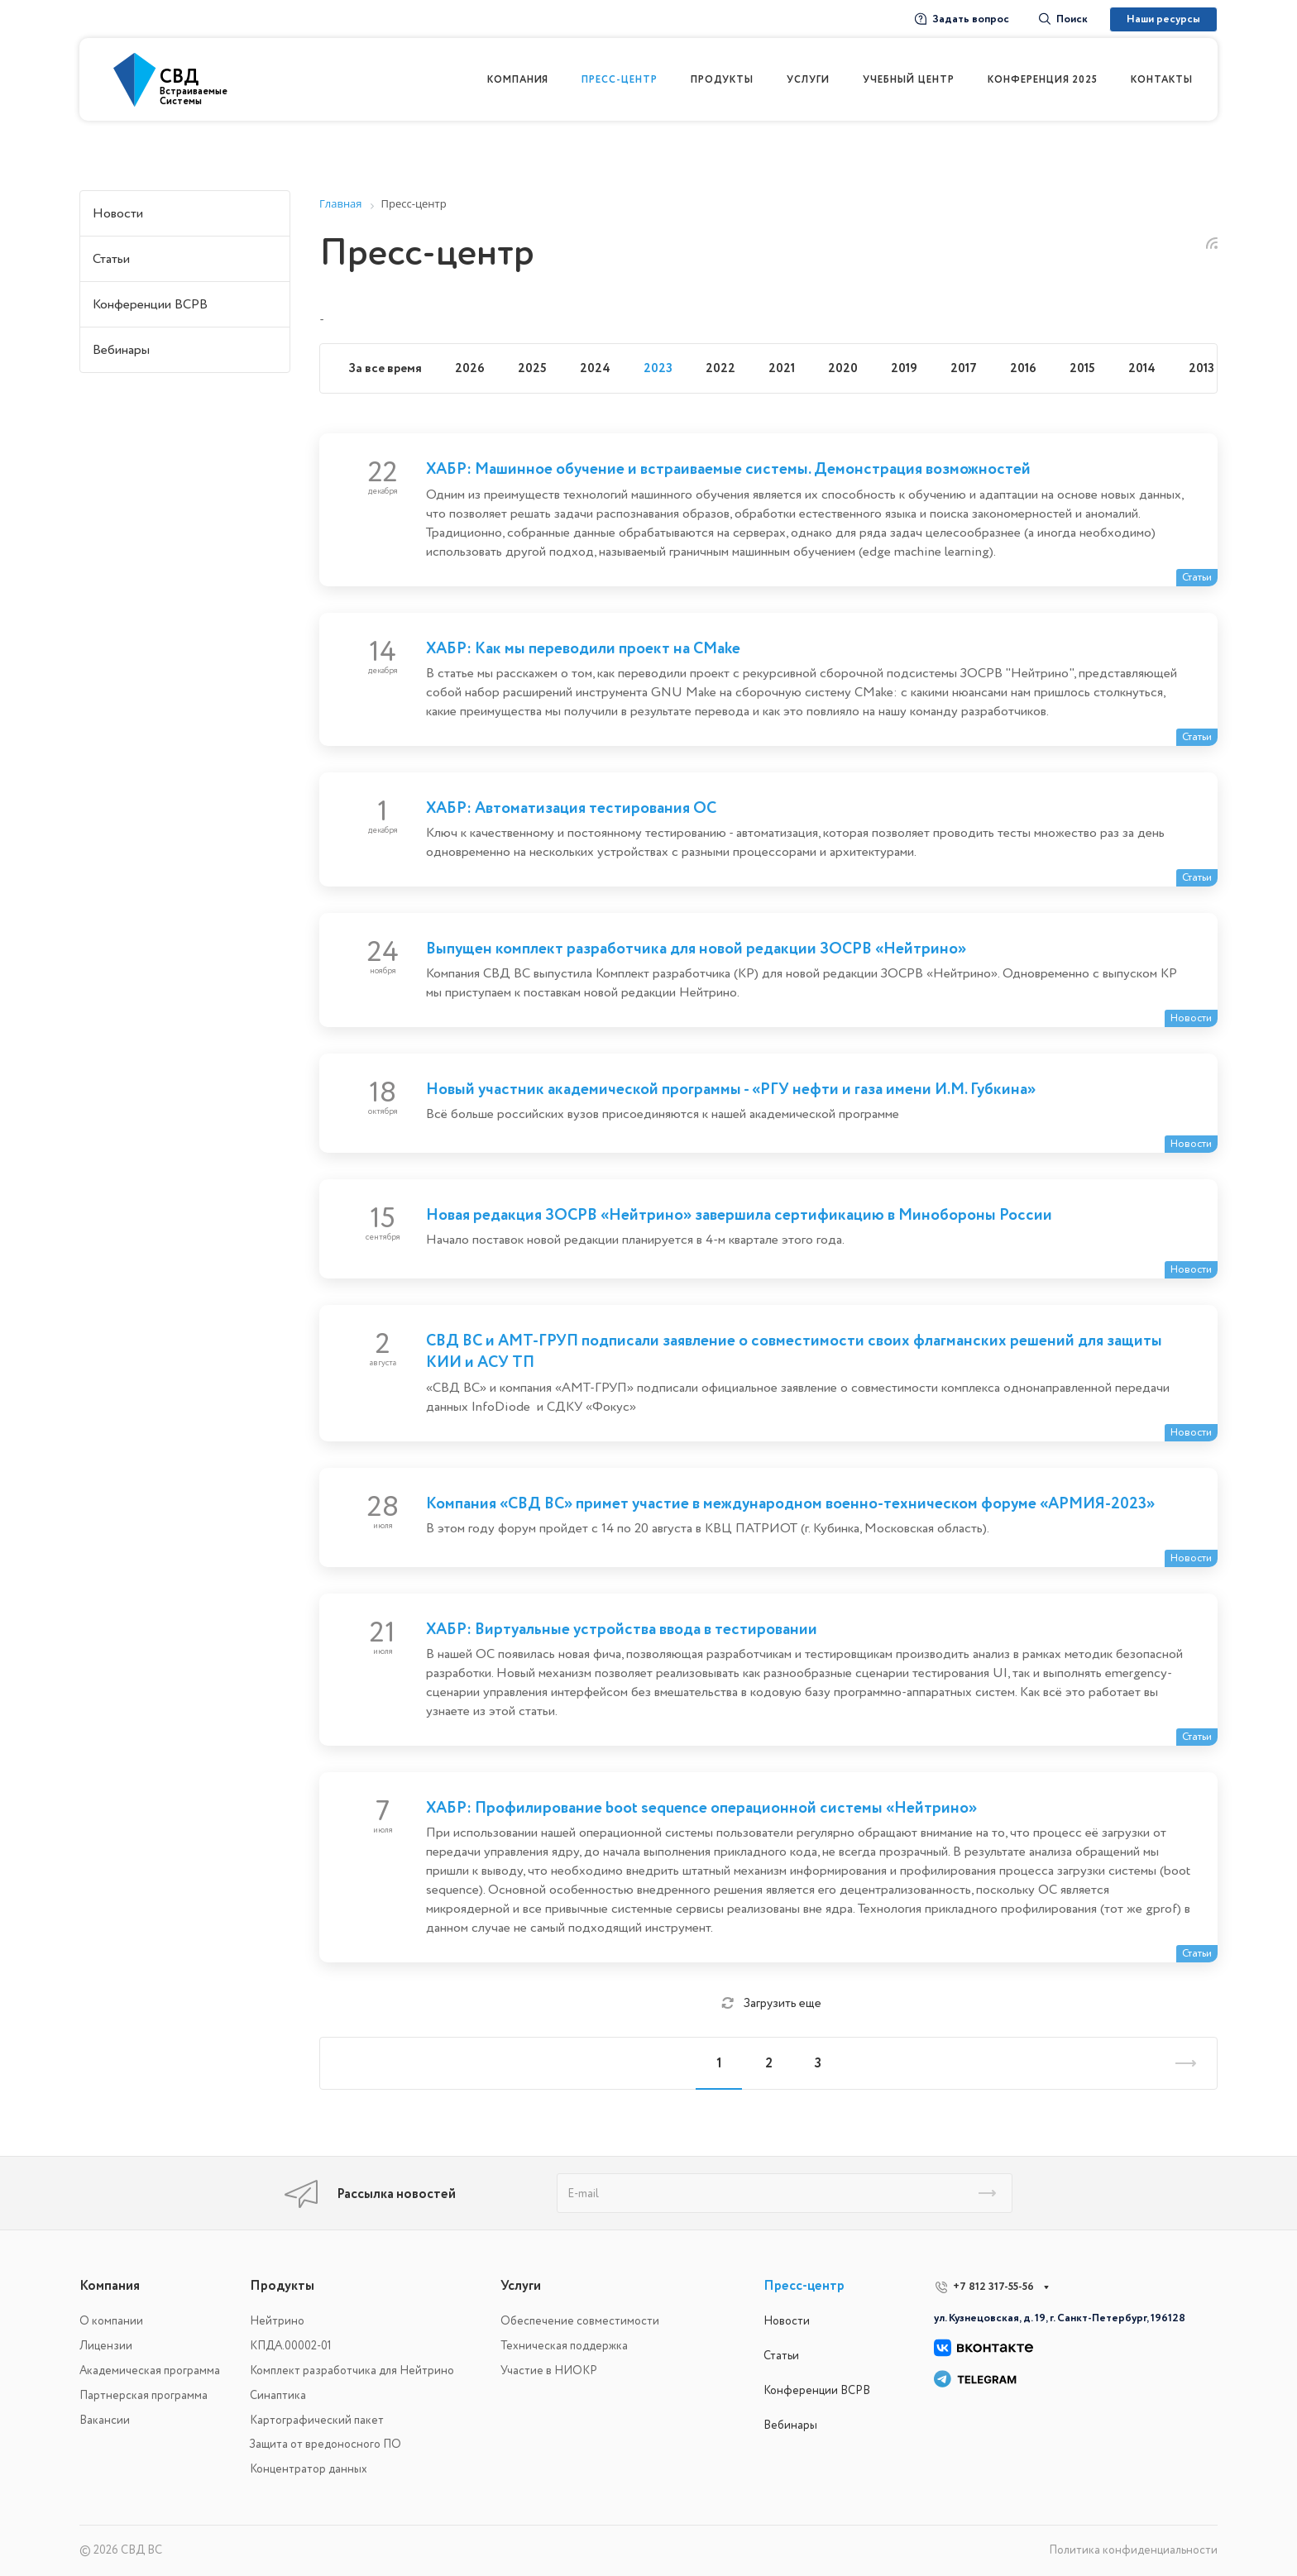 Image resolution: width=1297 pixels, height=2576 pixels. What do you see at coordinates (308, 2469) in the screenshot?
I see `Концентратор данных` at bounding box center [308, 2469].